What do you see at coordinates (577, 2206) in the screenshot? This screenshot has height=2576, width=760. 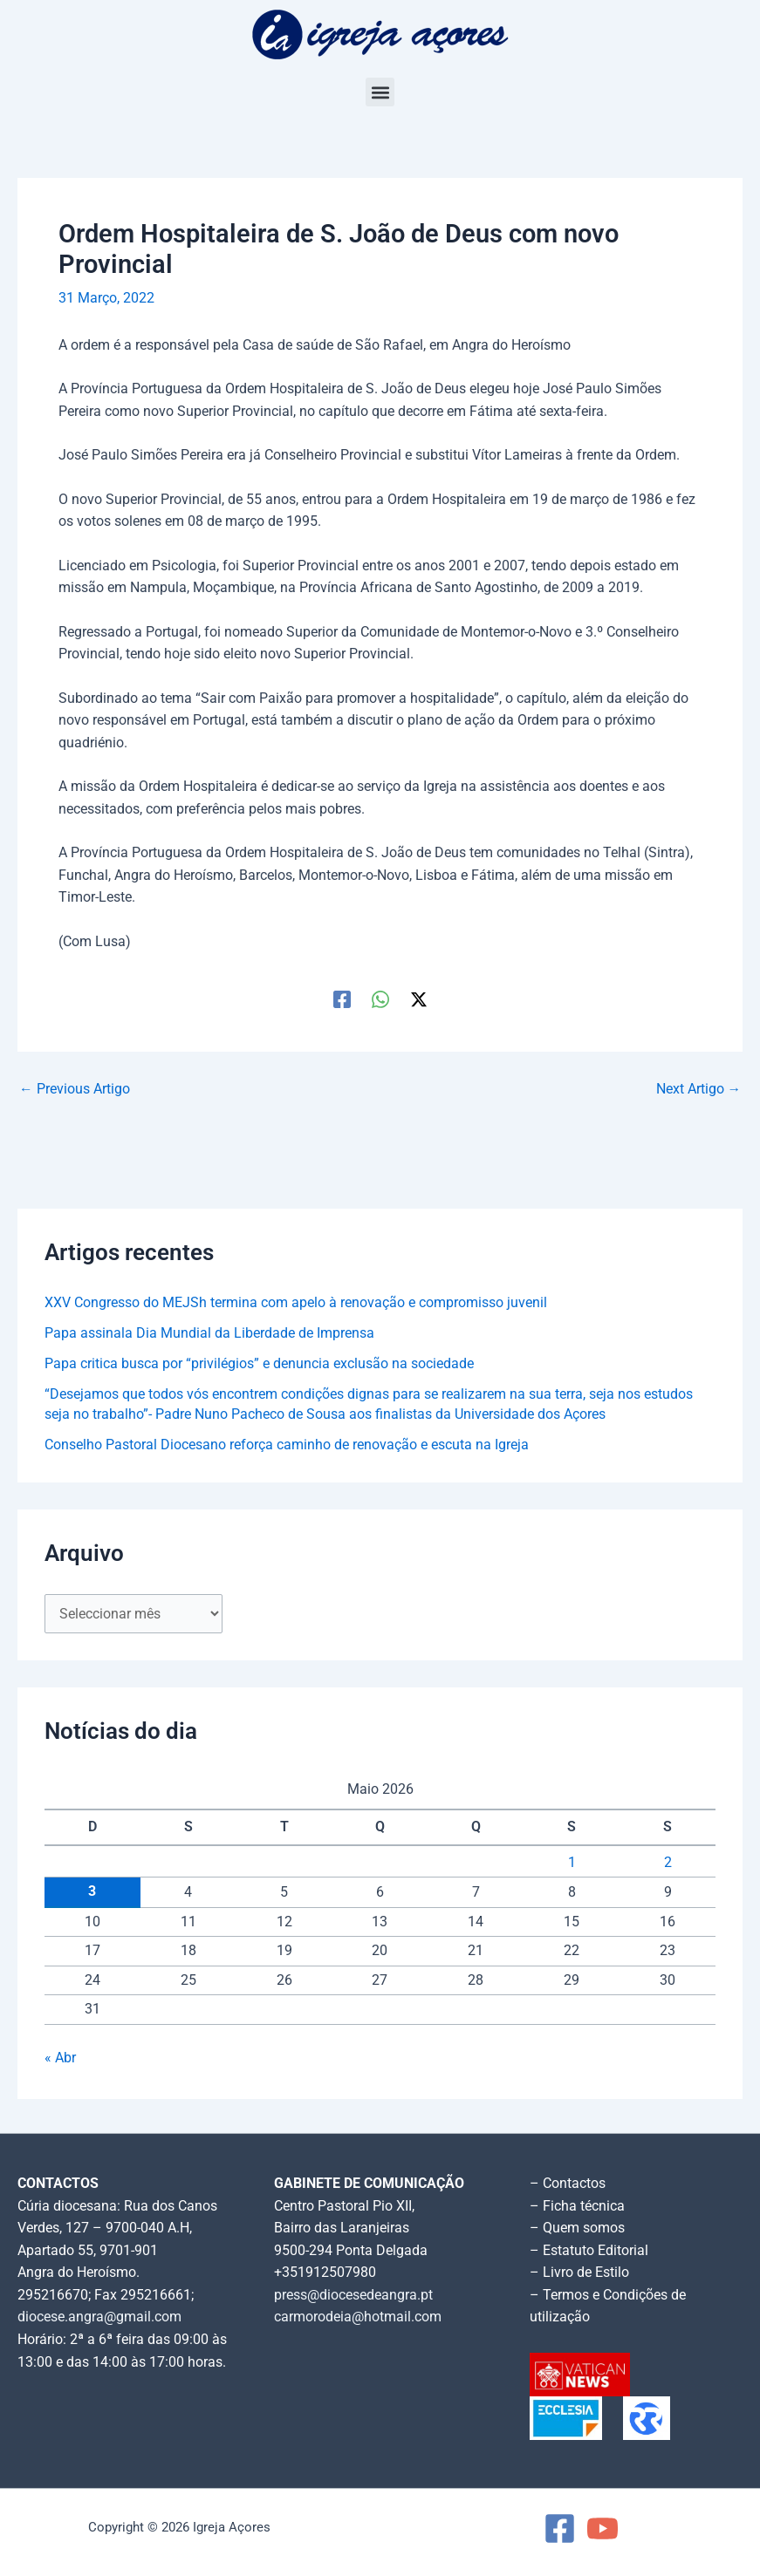 I see `– Ficha técnica` at bounding box center [577, 2206].